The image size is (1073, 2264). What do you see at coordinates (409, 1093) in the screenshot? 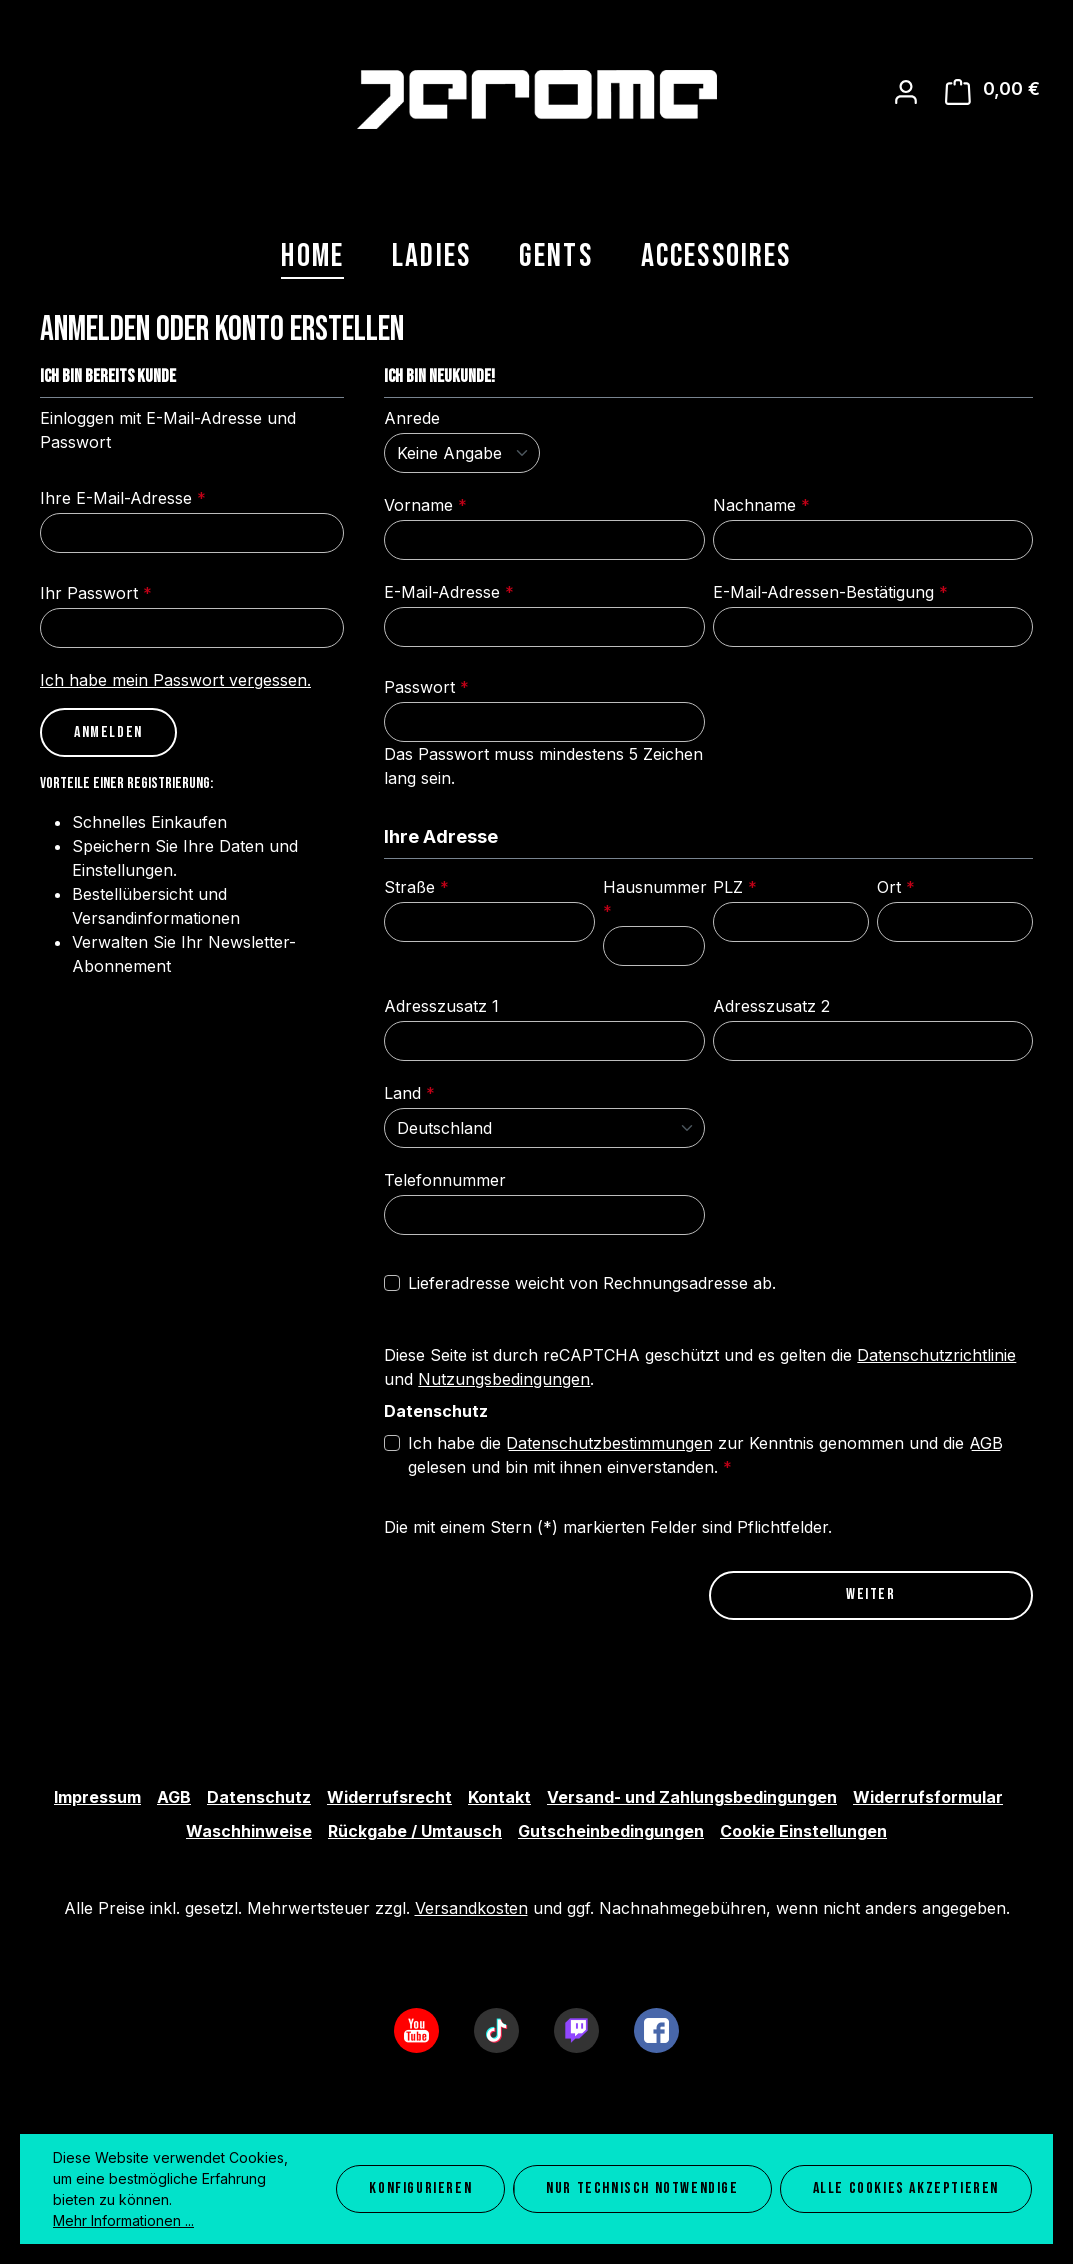
I see `Land` at bounding box center [409, 1093].